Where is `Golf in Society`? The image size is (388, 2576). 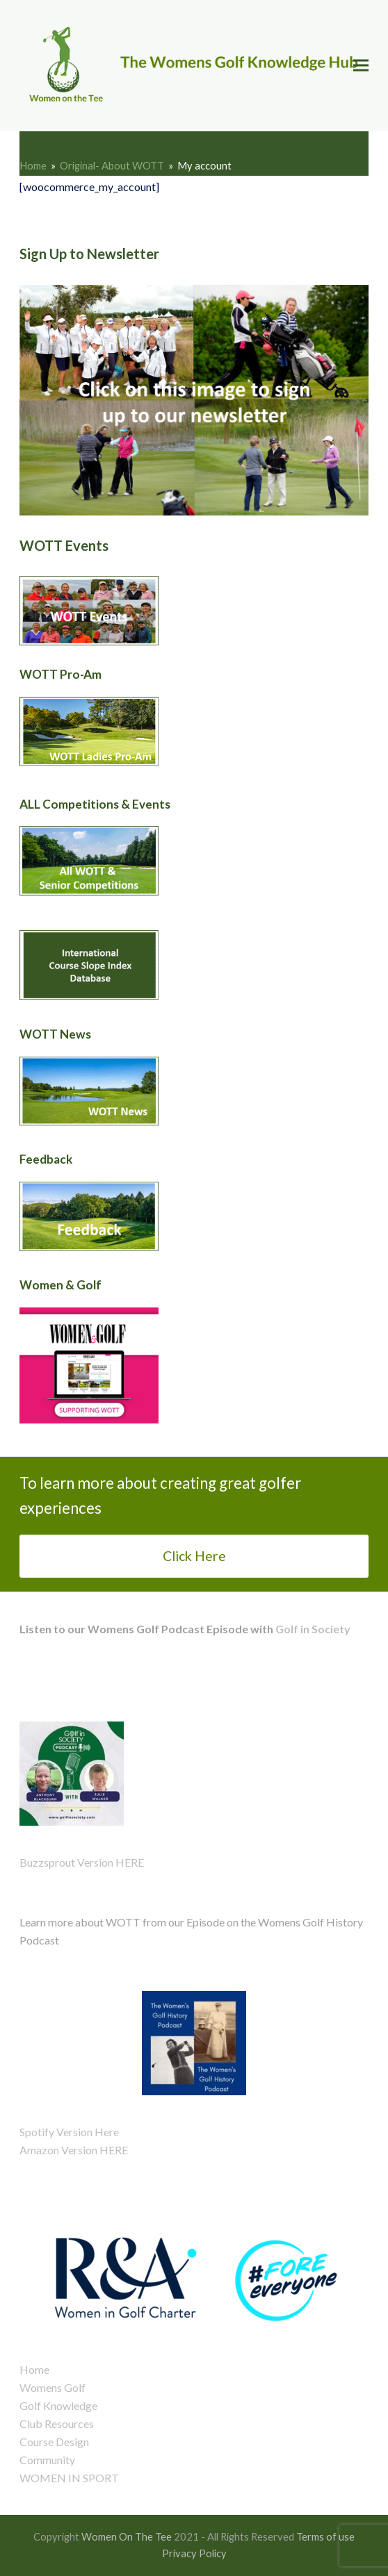 Golf in Society is located at coordinates (311, 1628).